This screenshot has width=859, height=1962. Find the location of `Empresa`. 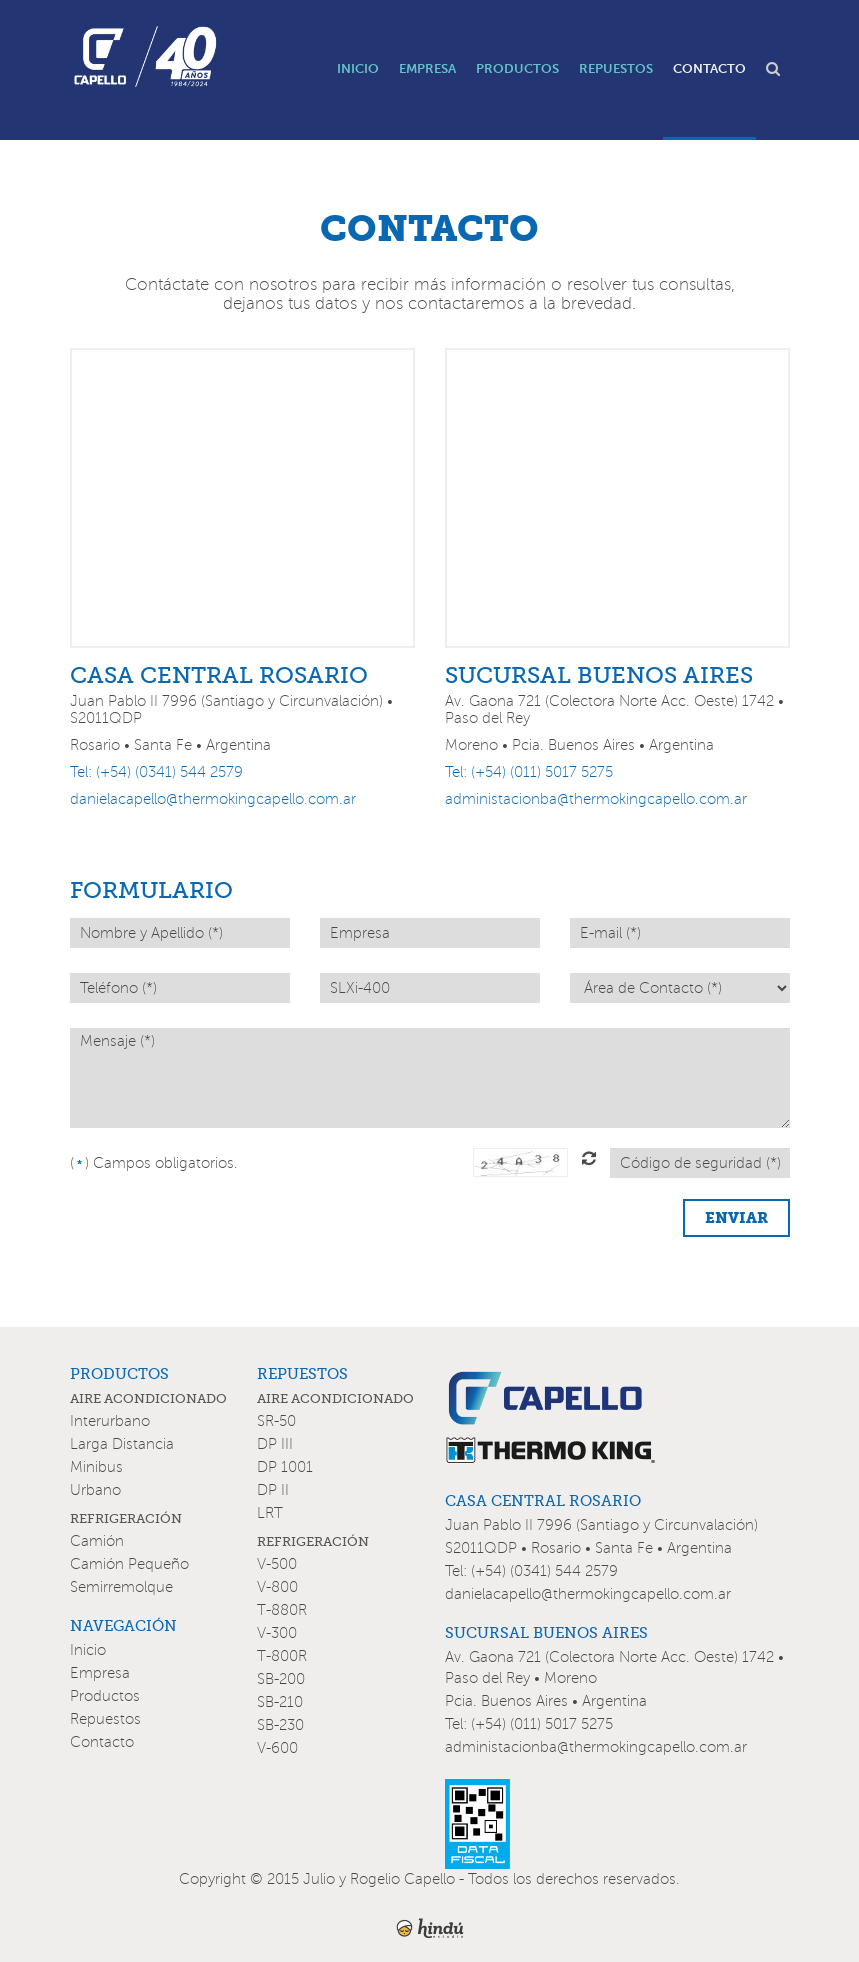

Empresa is located at coordinates (100, 1673).